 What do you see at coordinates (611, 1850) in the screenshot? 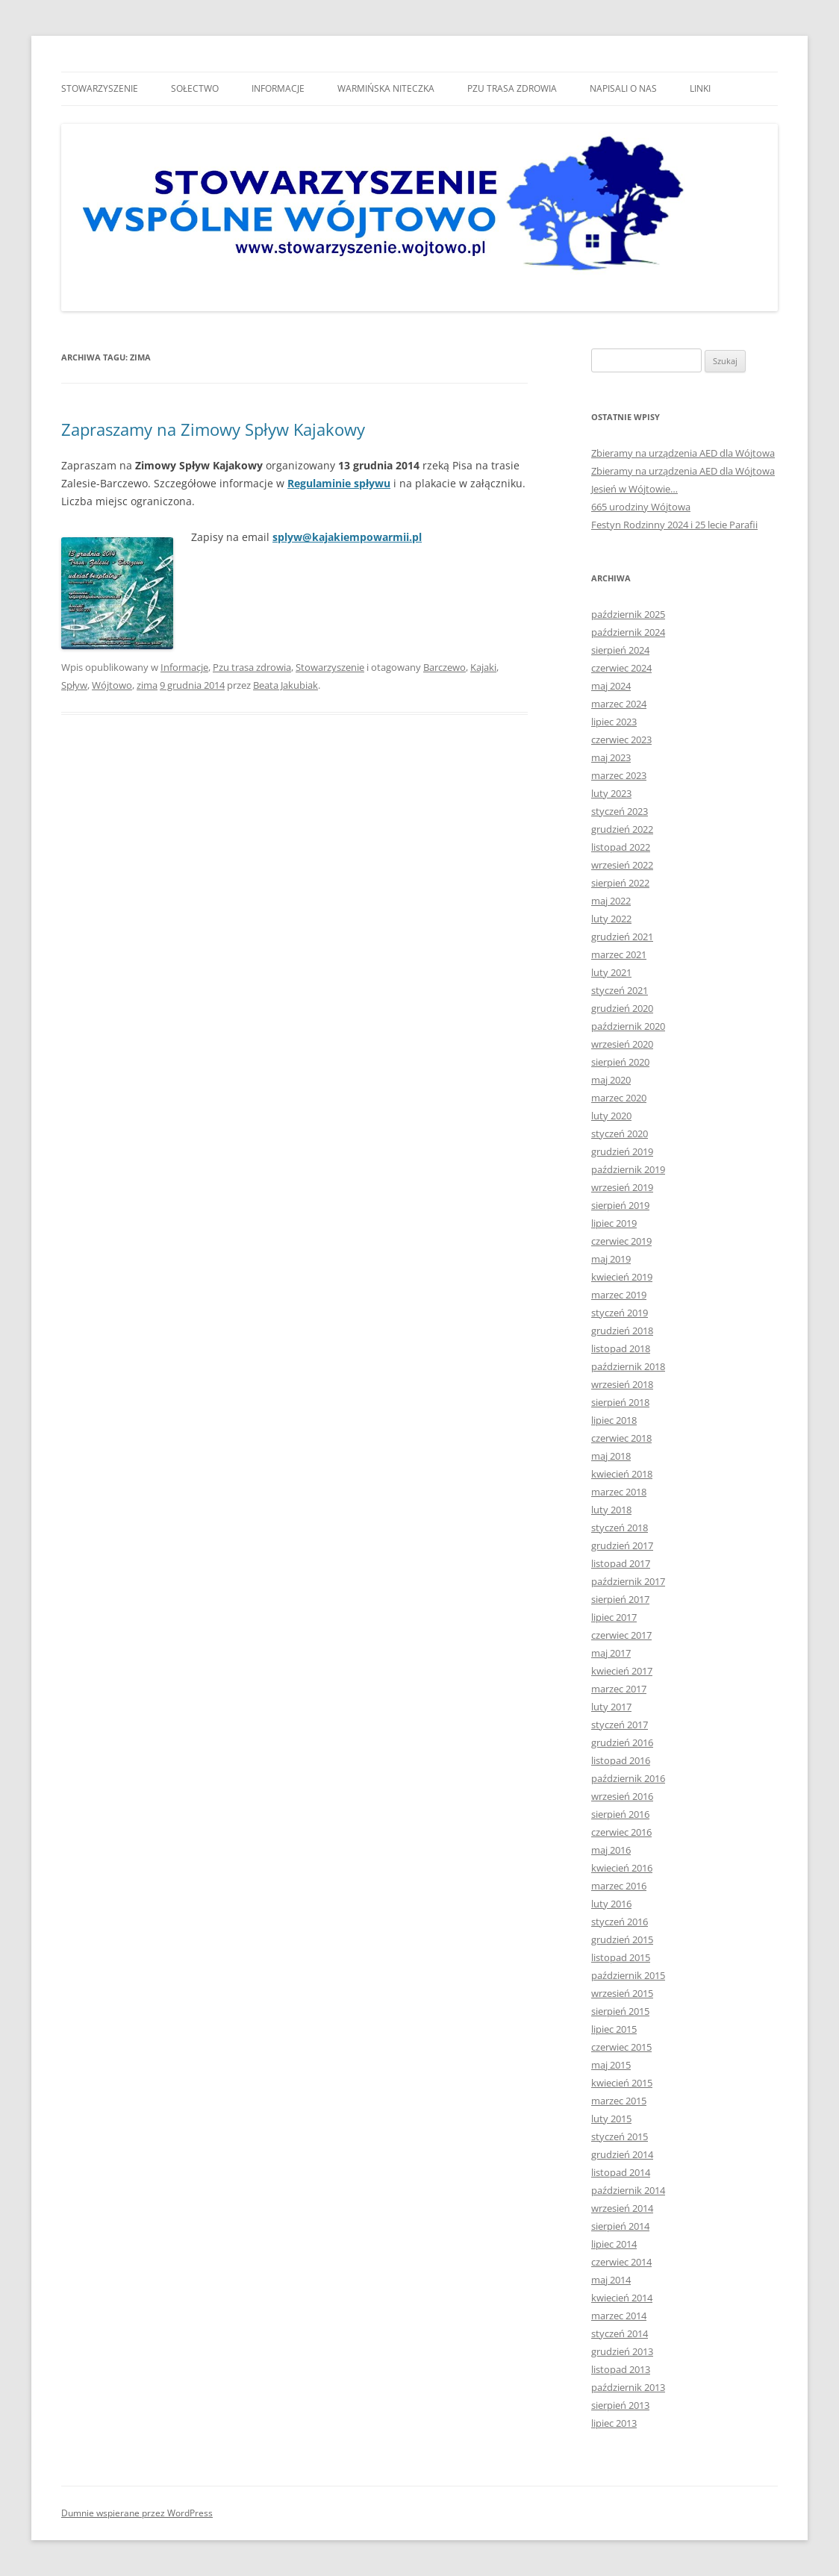
I see `maj 2016` at bounding box center [611, 1850].